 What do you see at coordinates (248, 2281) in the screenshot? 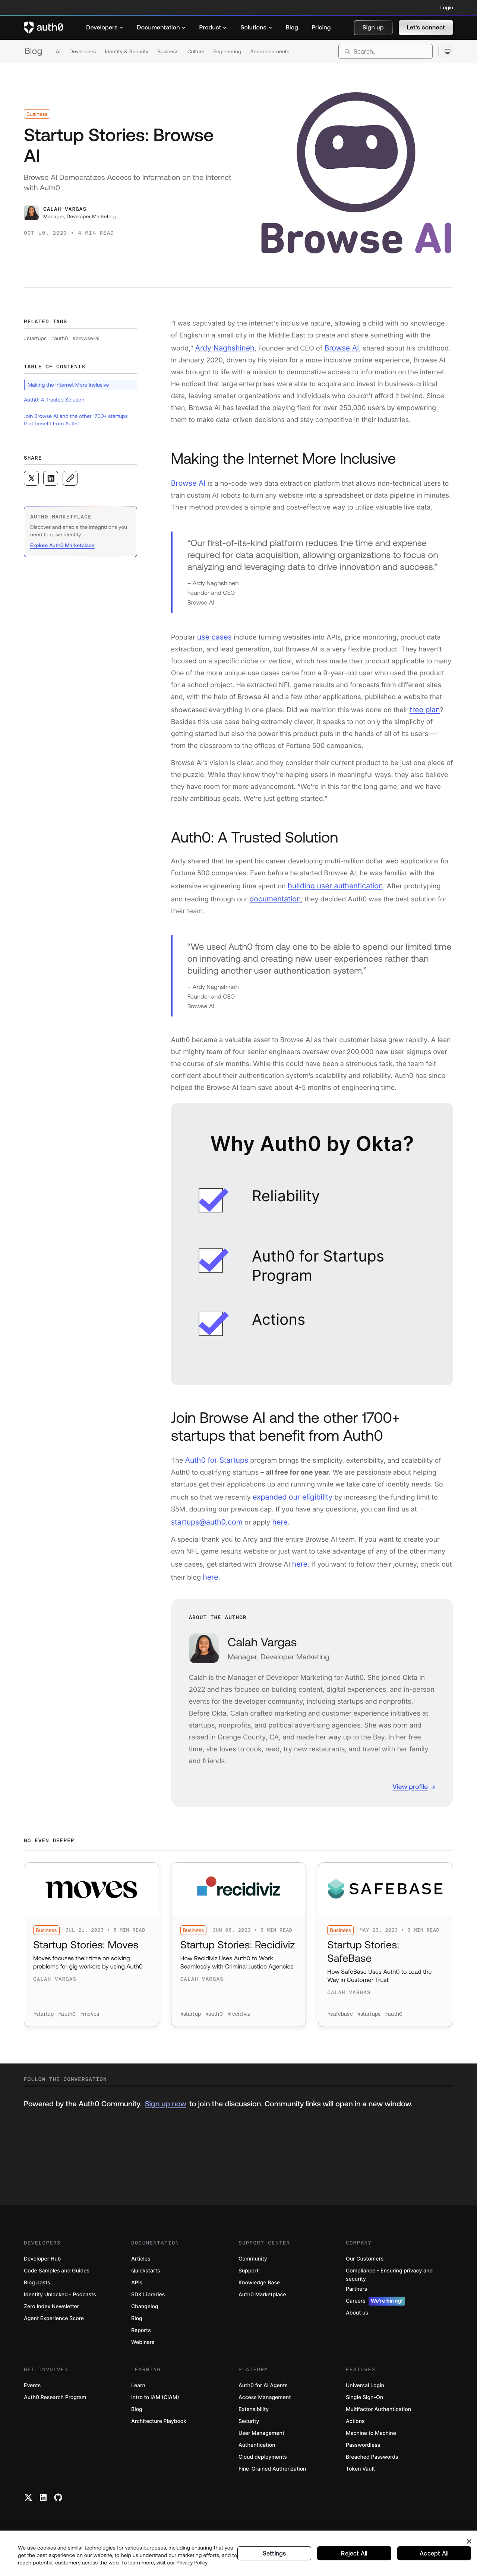
I see `Support` at bounding box center [248, 2281].